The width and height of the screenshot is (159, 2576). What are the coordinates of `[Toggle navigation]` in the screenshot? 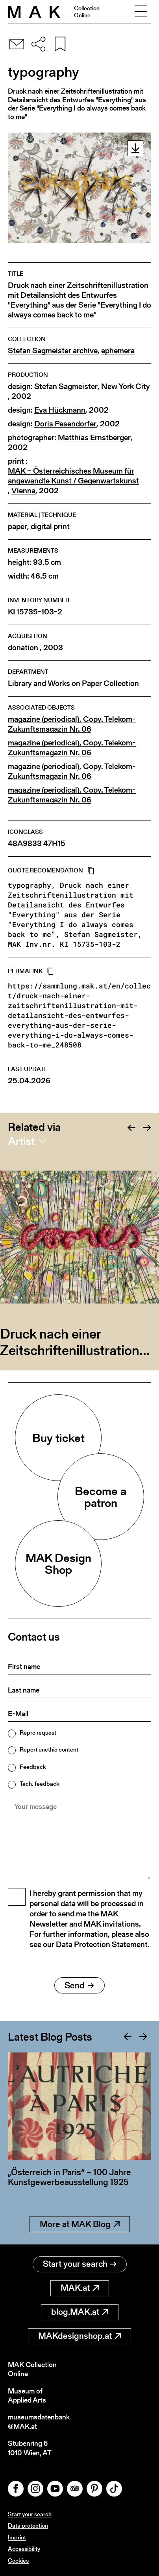 It's located at (141, 12).